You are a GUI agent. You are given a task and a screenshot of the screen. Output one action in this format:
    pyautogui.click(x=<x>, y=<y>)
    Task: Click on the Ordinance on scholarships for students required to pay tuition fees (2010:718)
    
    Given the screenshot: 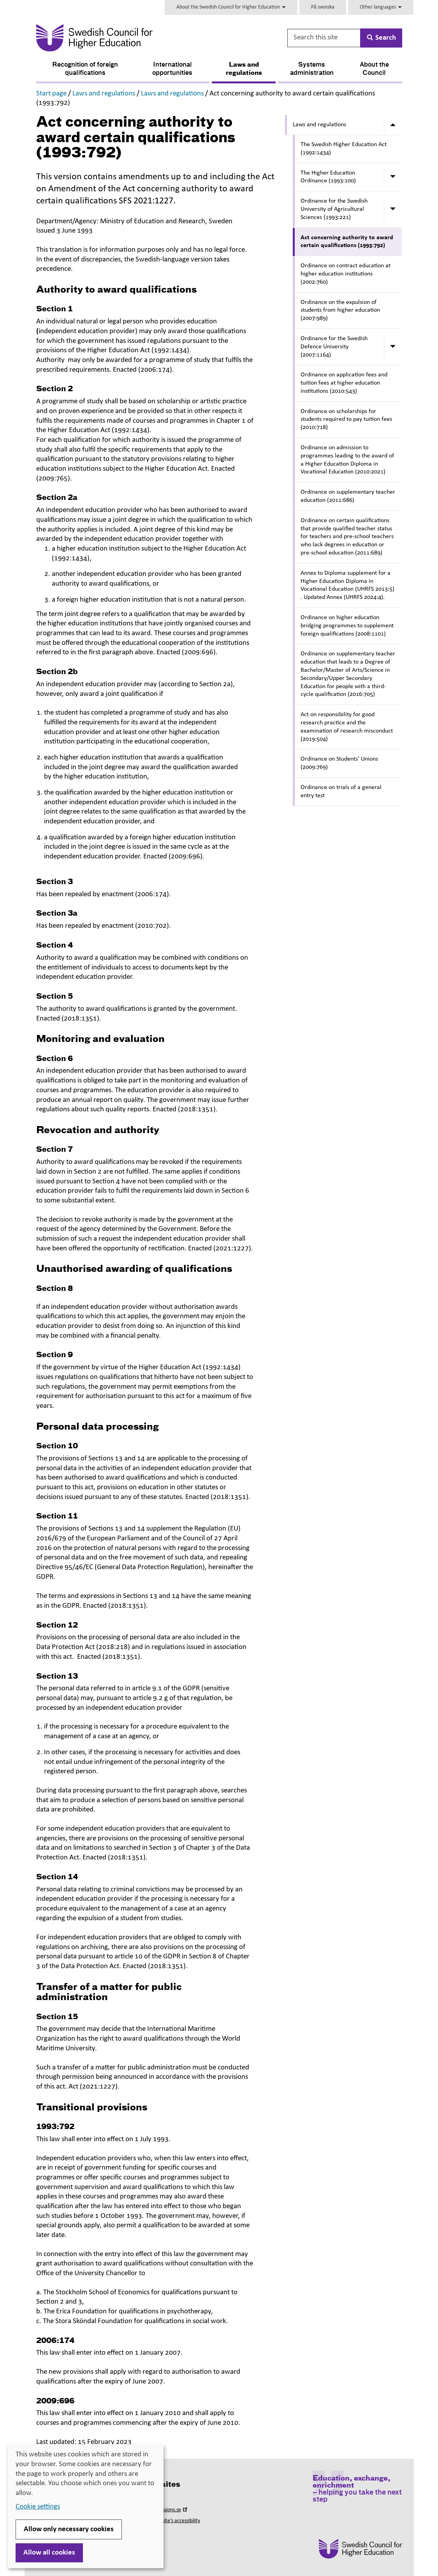 What is the action you would take?
    pyautogui.click(x=346, y=419)
    